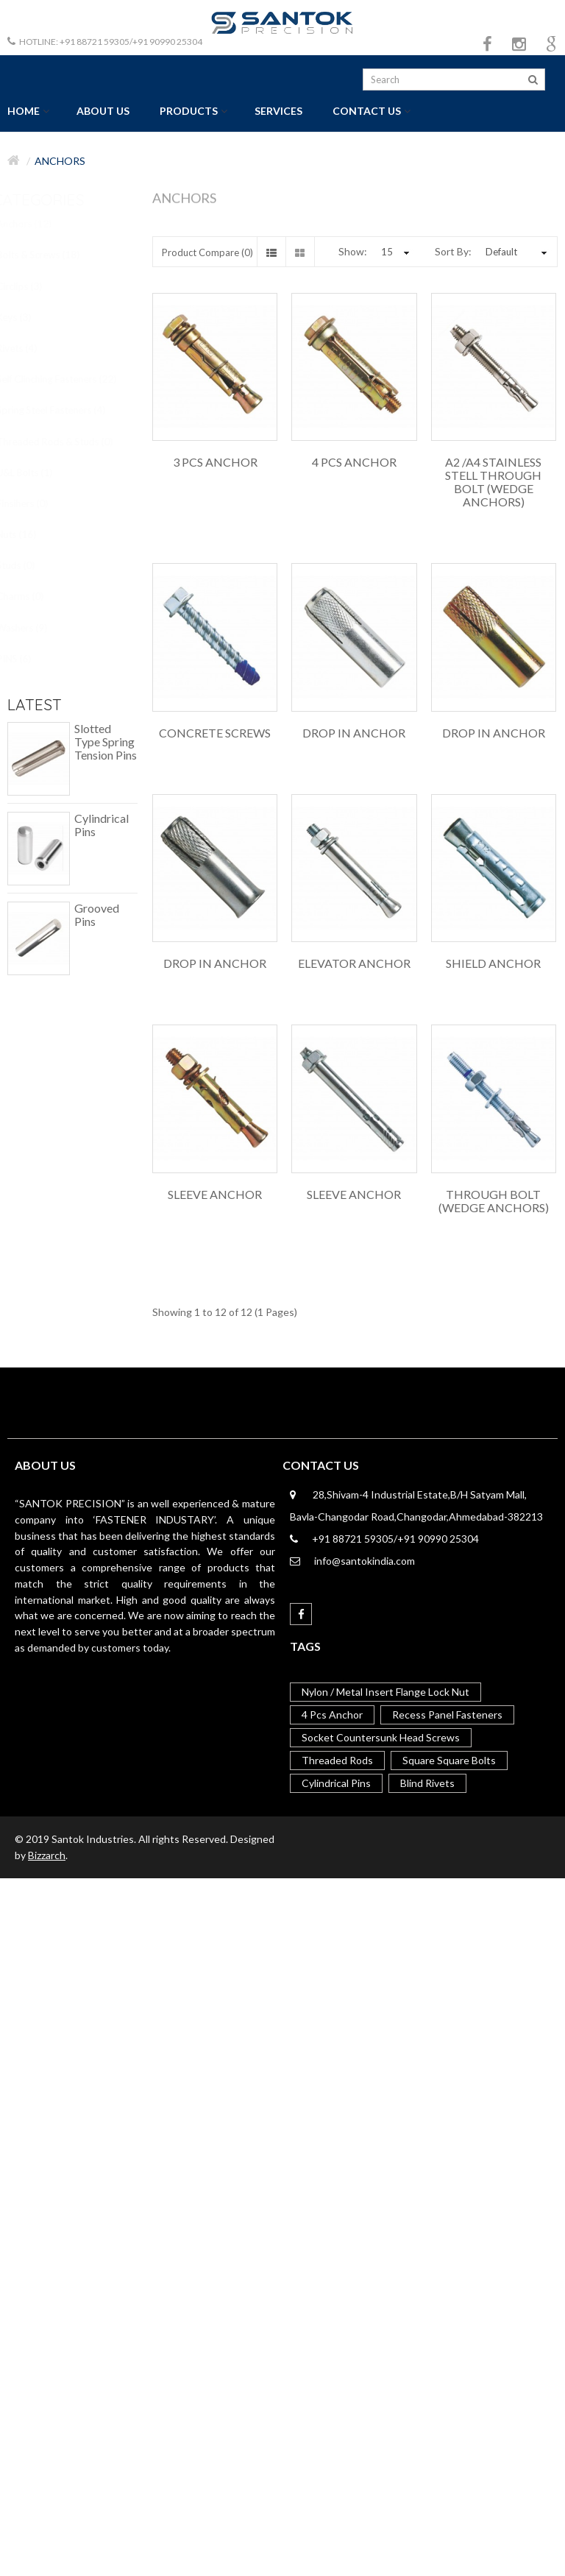  Describe the element at coordinates (385, 1691) in the screenshot. I see `Nylon / Metal Insert Flange Lock Nut` at that location.